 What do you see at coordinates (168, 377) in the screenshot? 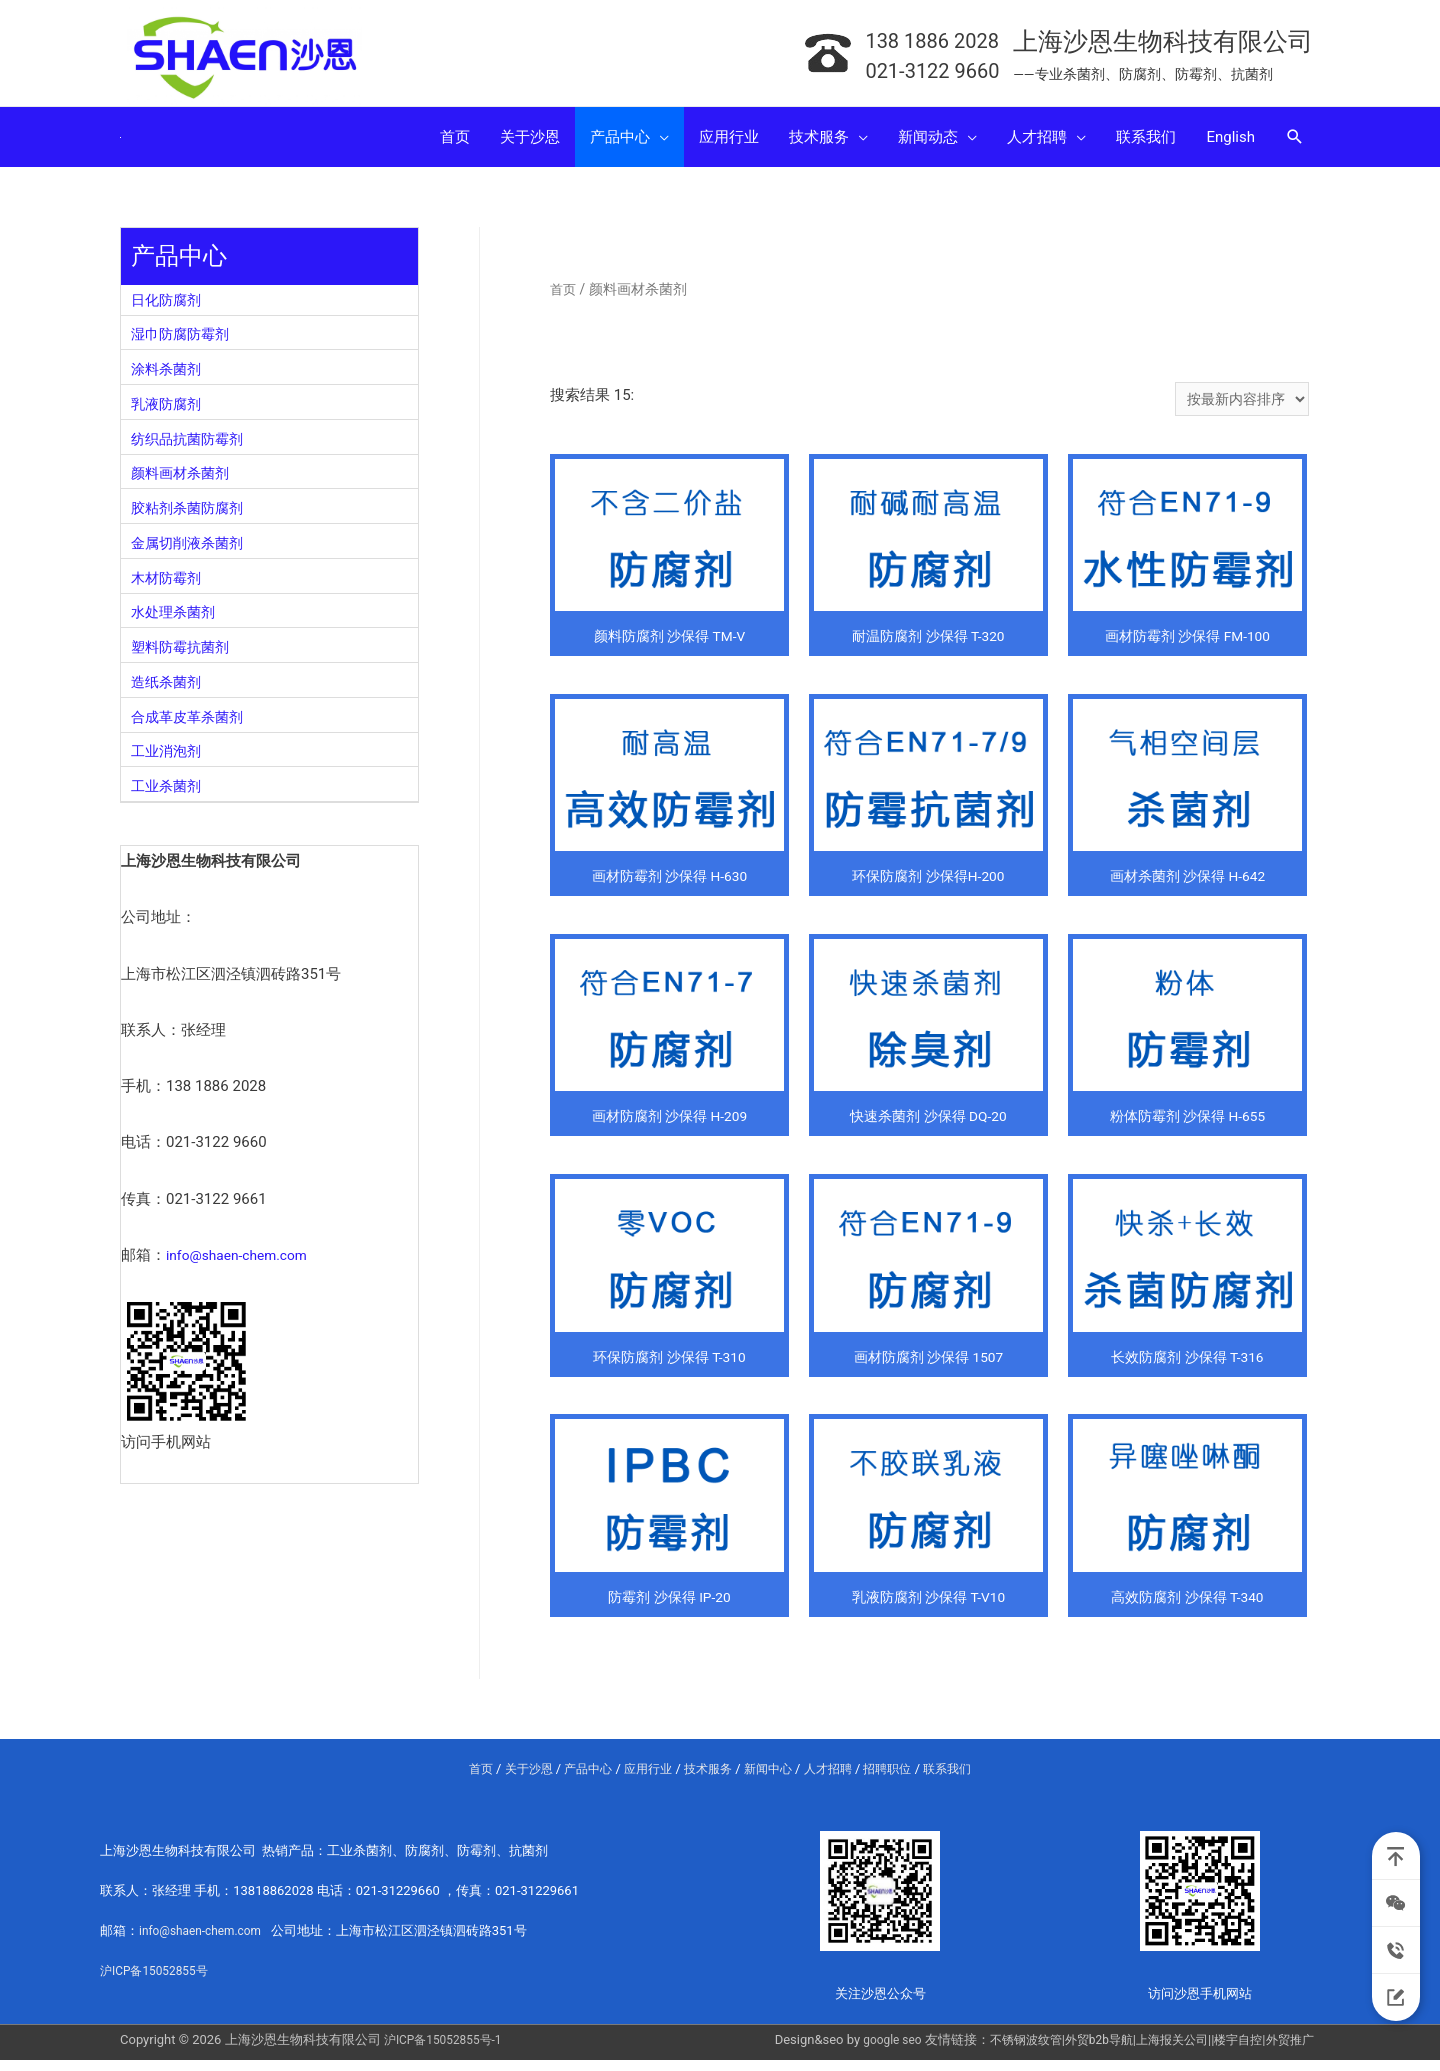
I see `涂料杀菌剂` at bounding box center [168, 377].